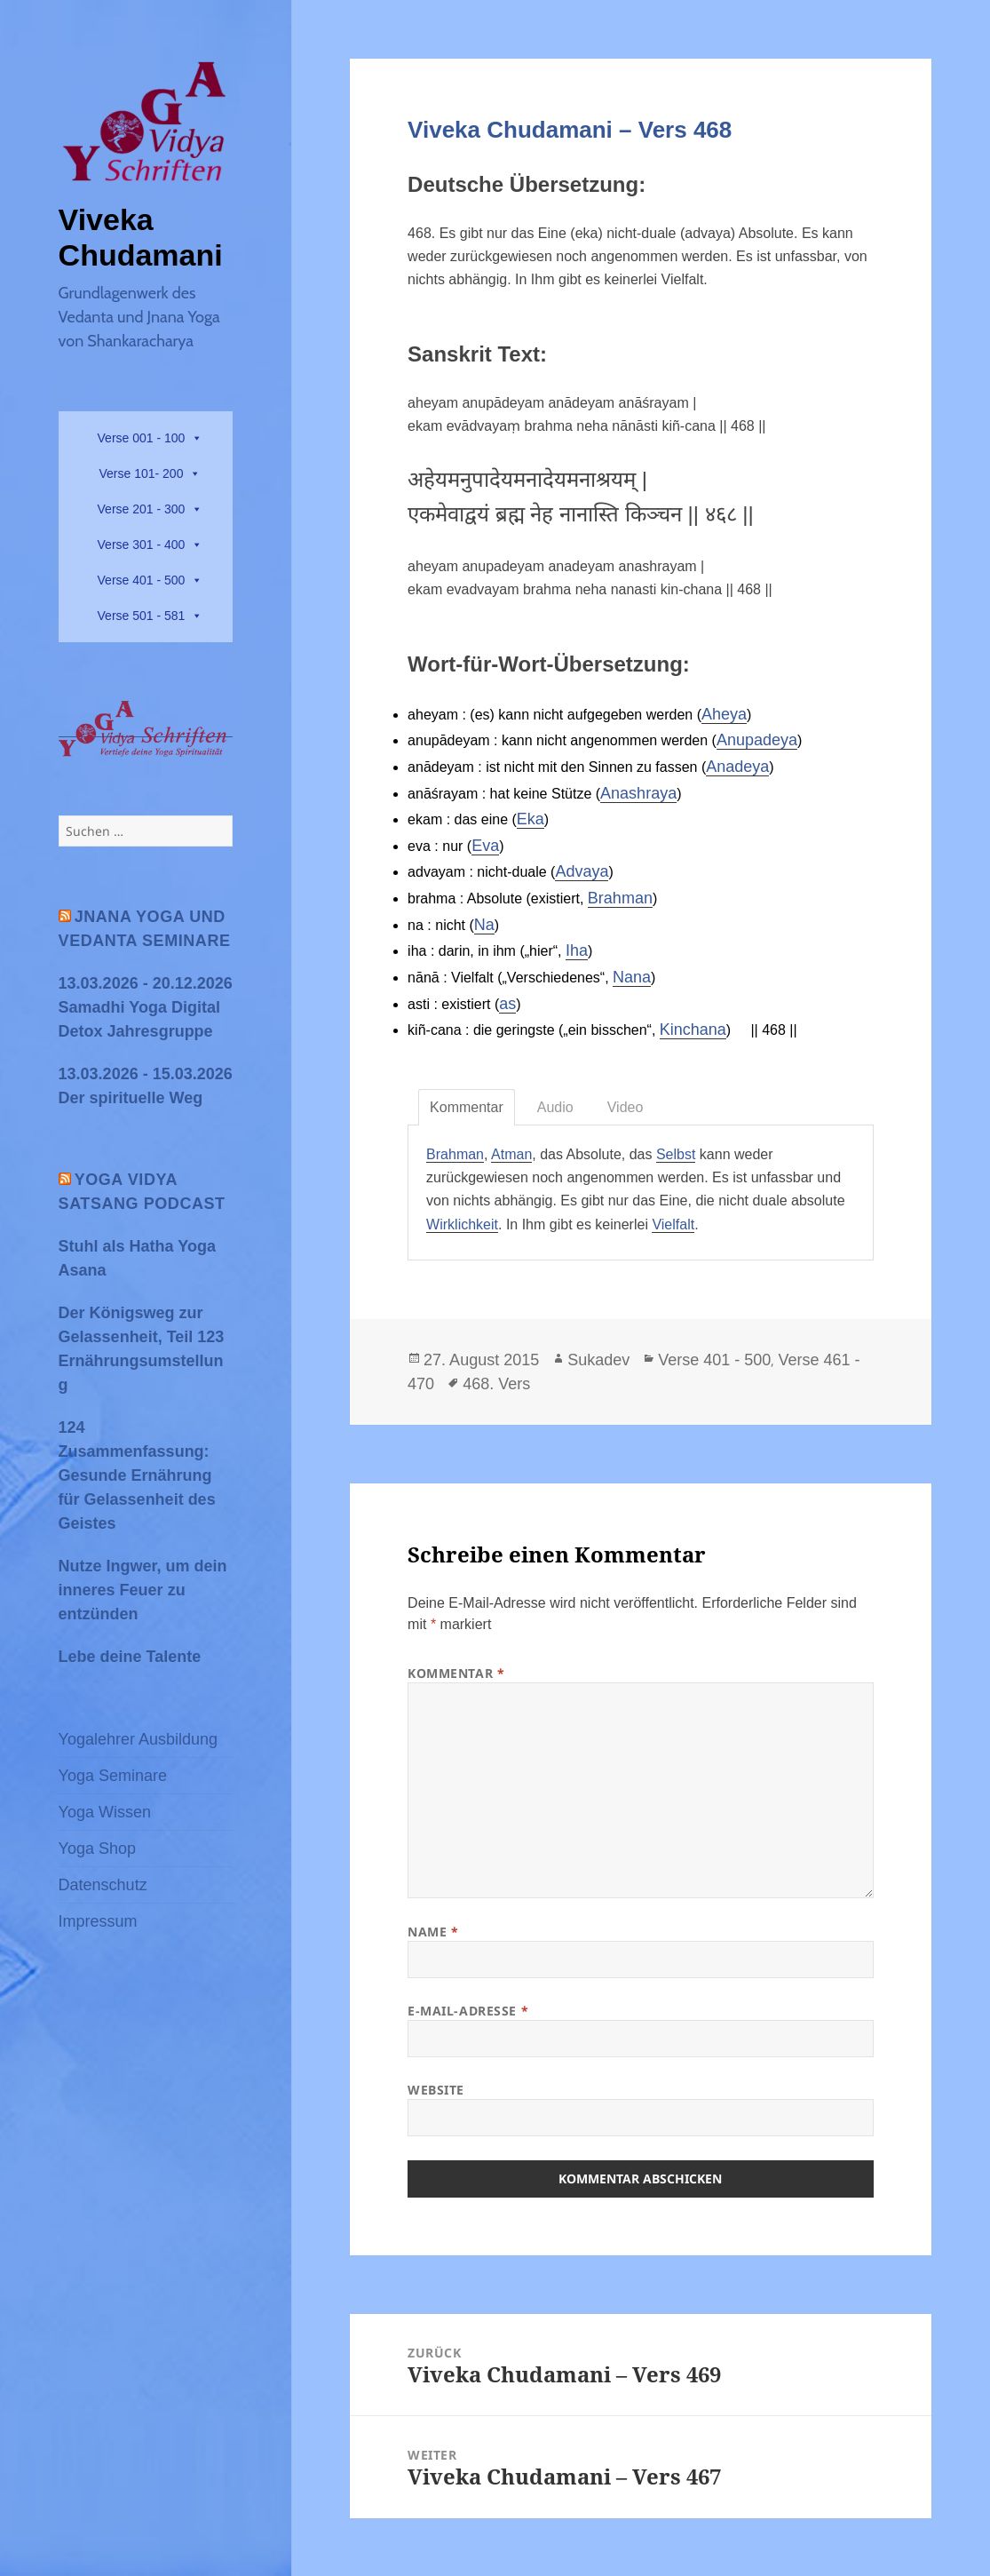 Image resolution: width=990 pixels, height=2576 pixels. Describe the element at coordinates (632, 977) in the screenshot. I see `Nana` at that location.